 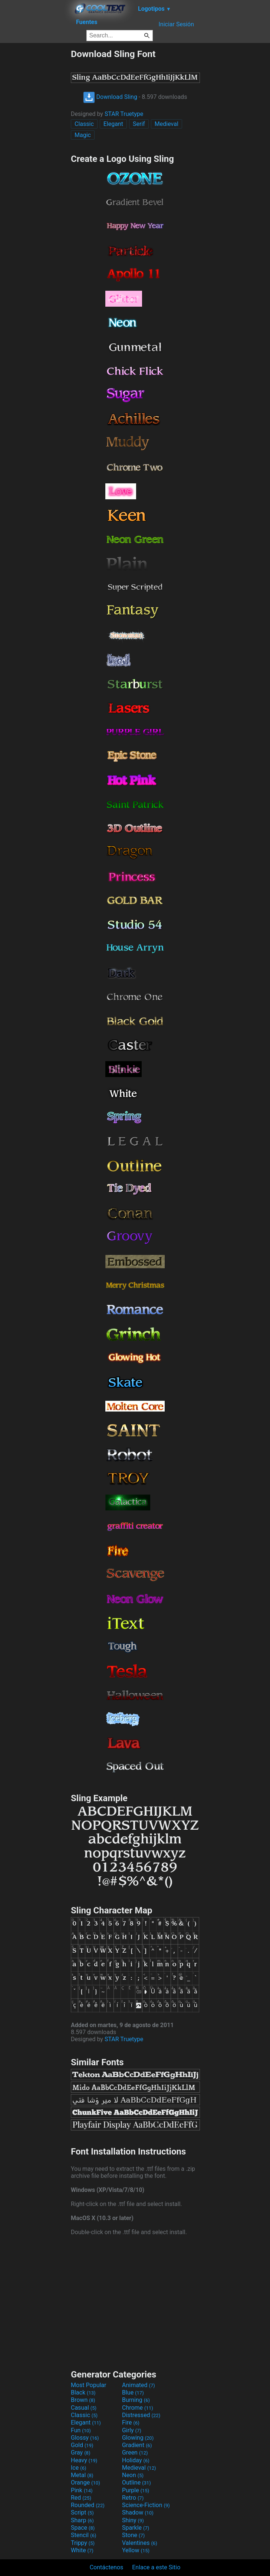 What do you see at coordinates (83, 2407) in the screenshot?
I see `Casual` at bounding box center [83, 2407].